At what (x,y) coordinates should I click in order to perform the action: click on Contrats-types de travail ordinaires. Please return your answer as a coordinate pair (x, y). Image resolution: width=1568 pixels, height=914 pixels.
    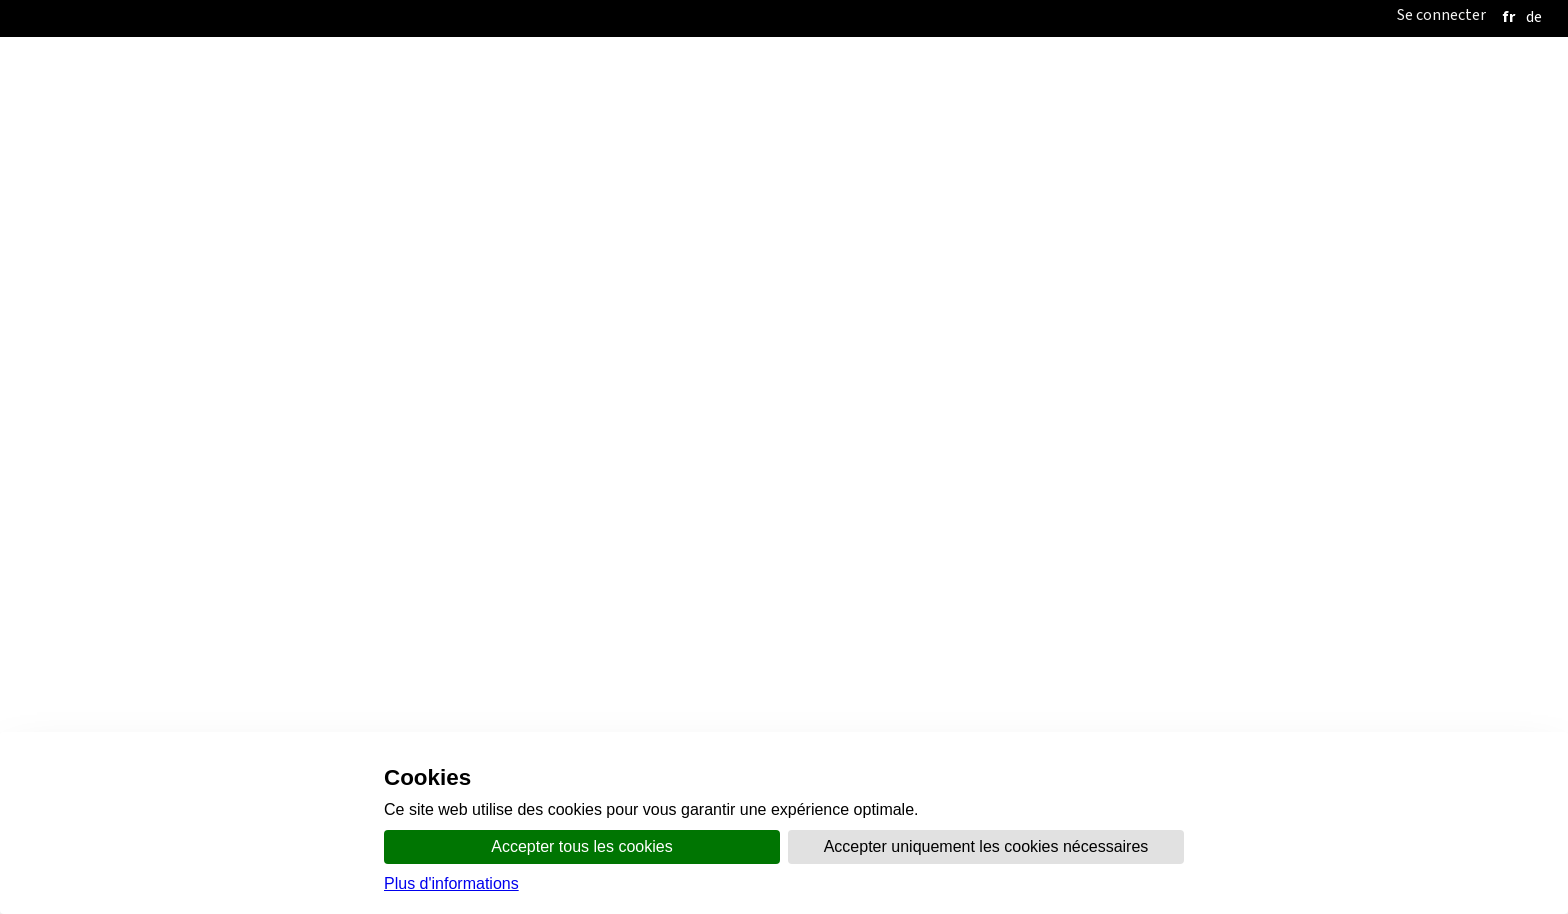
    Looking at the image, I should click on (178, 490).